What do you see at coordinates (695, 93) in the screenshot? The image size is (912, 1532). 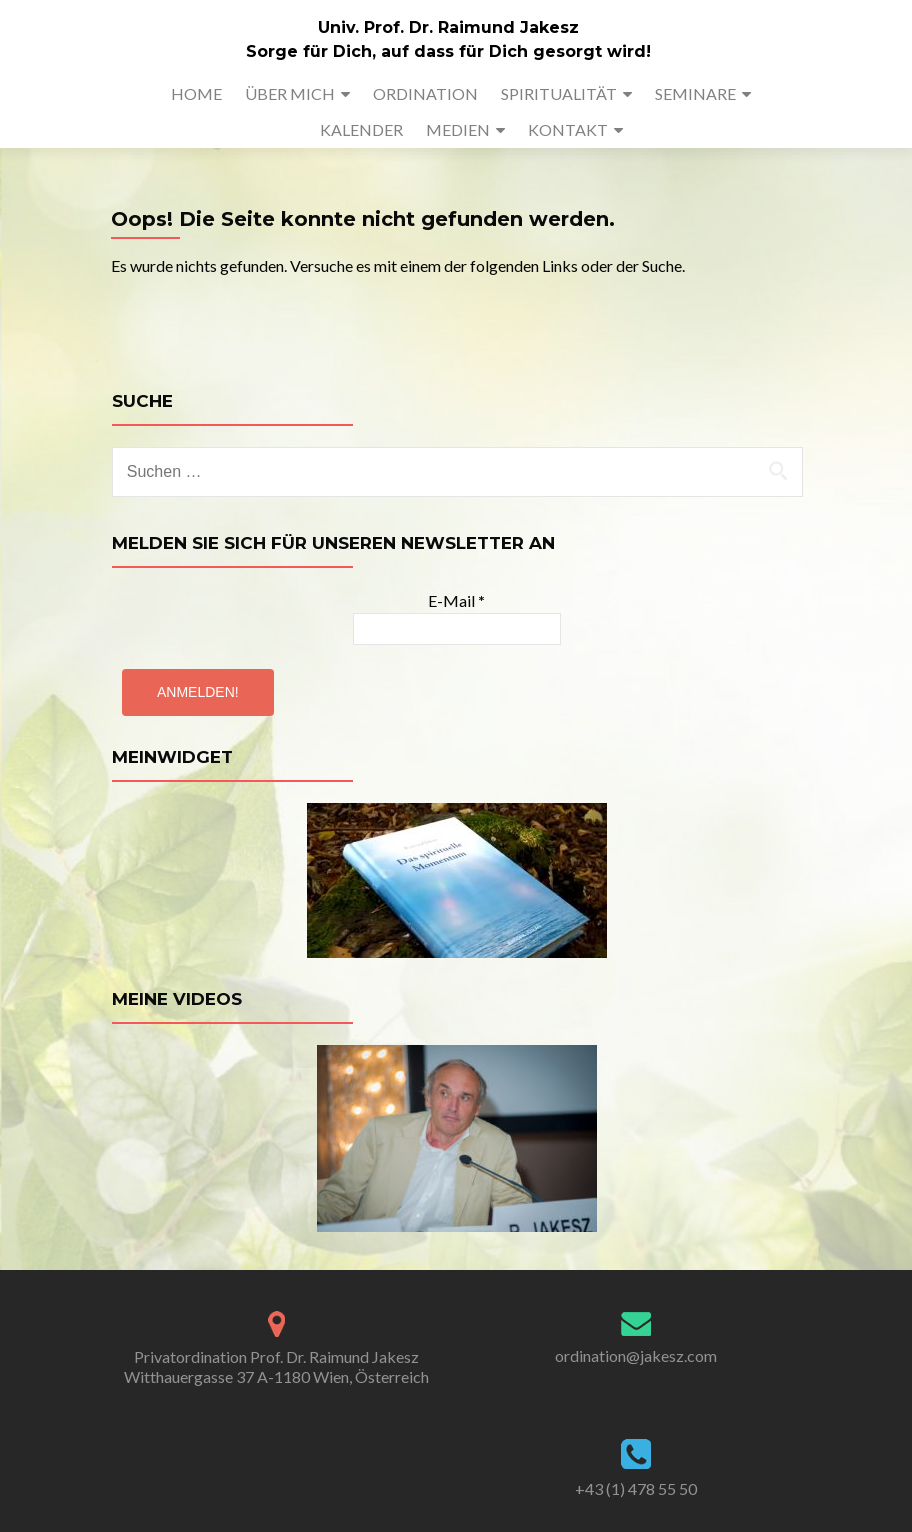 I see `SEMINARE` at bounding box center [695, 93].